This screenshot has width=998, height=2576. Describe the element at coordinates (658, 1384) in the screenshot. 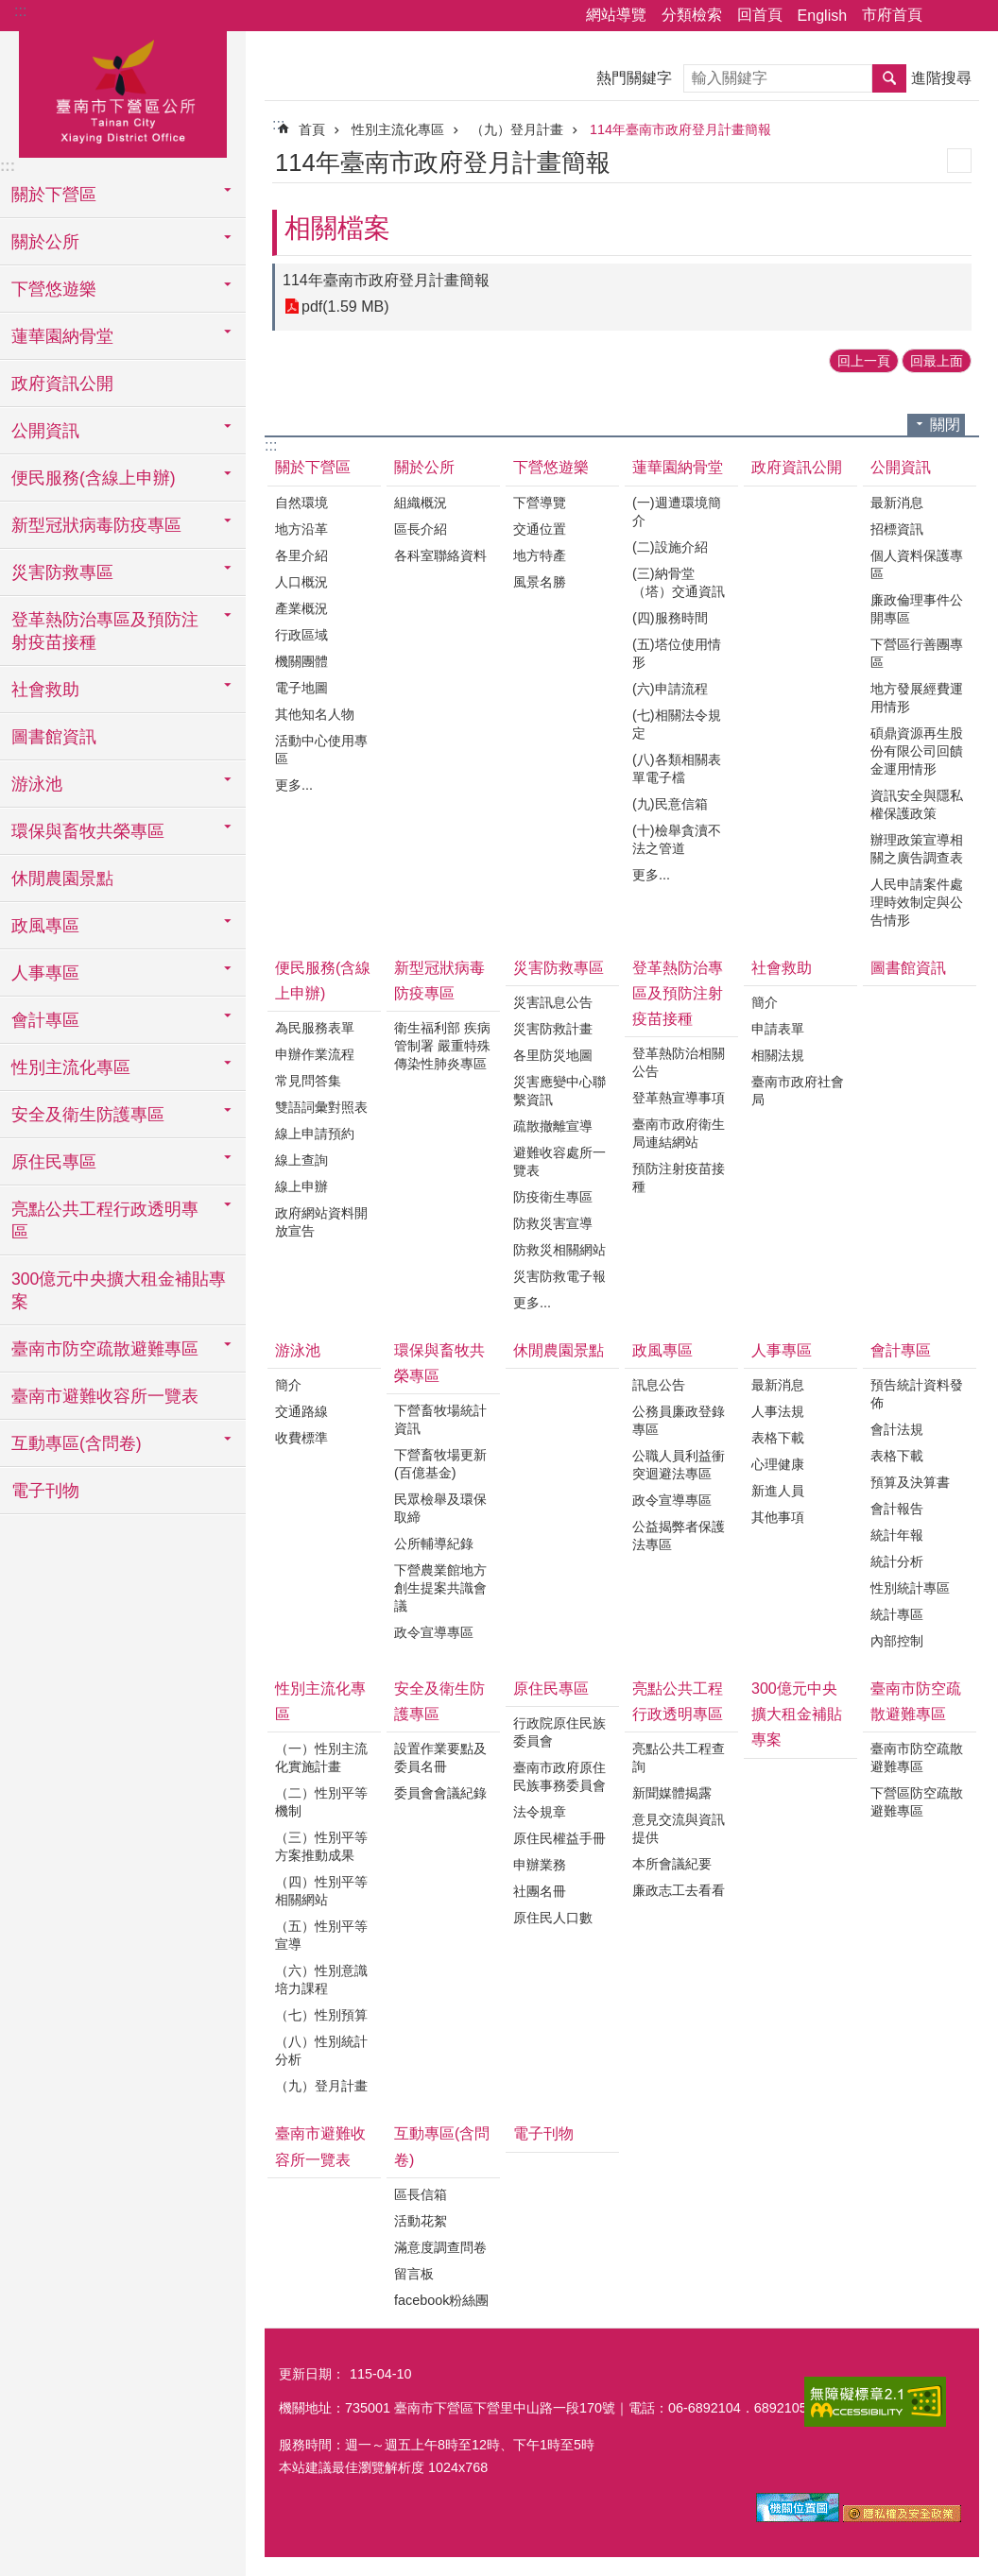

I see `訊息公告` at that location.